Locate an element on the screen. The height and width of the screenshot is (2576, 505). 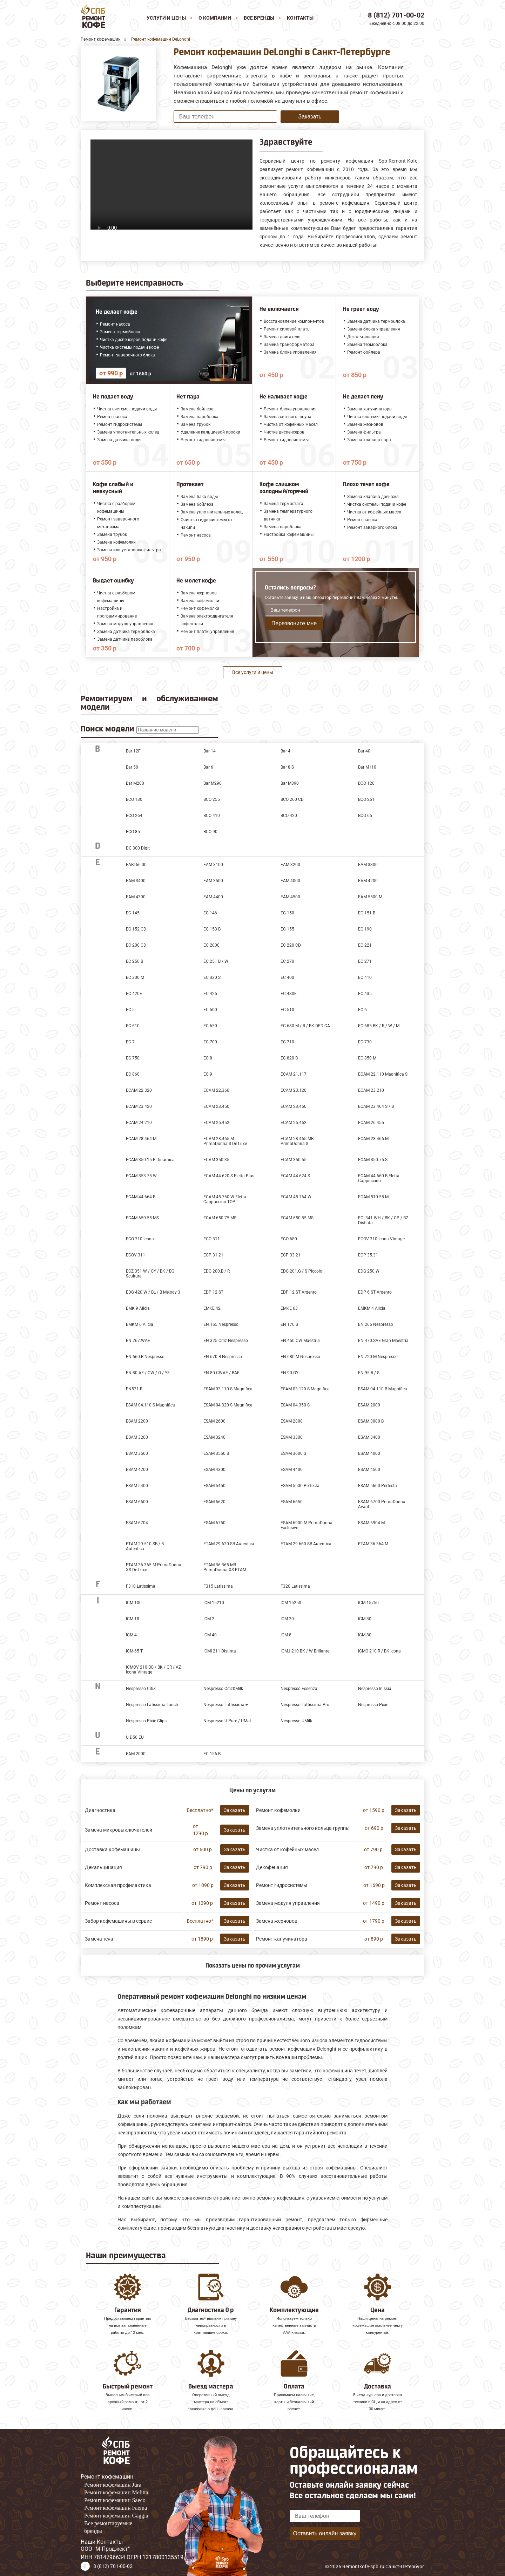
ESAM 6904 M is located at coordinates (371, 1522).